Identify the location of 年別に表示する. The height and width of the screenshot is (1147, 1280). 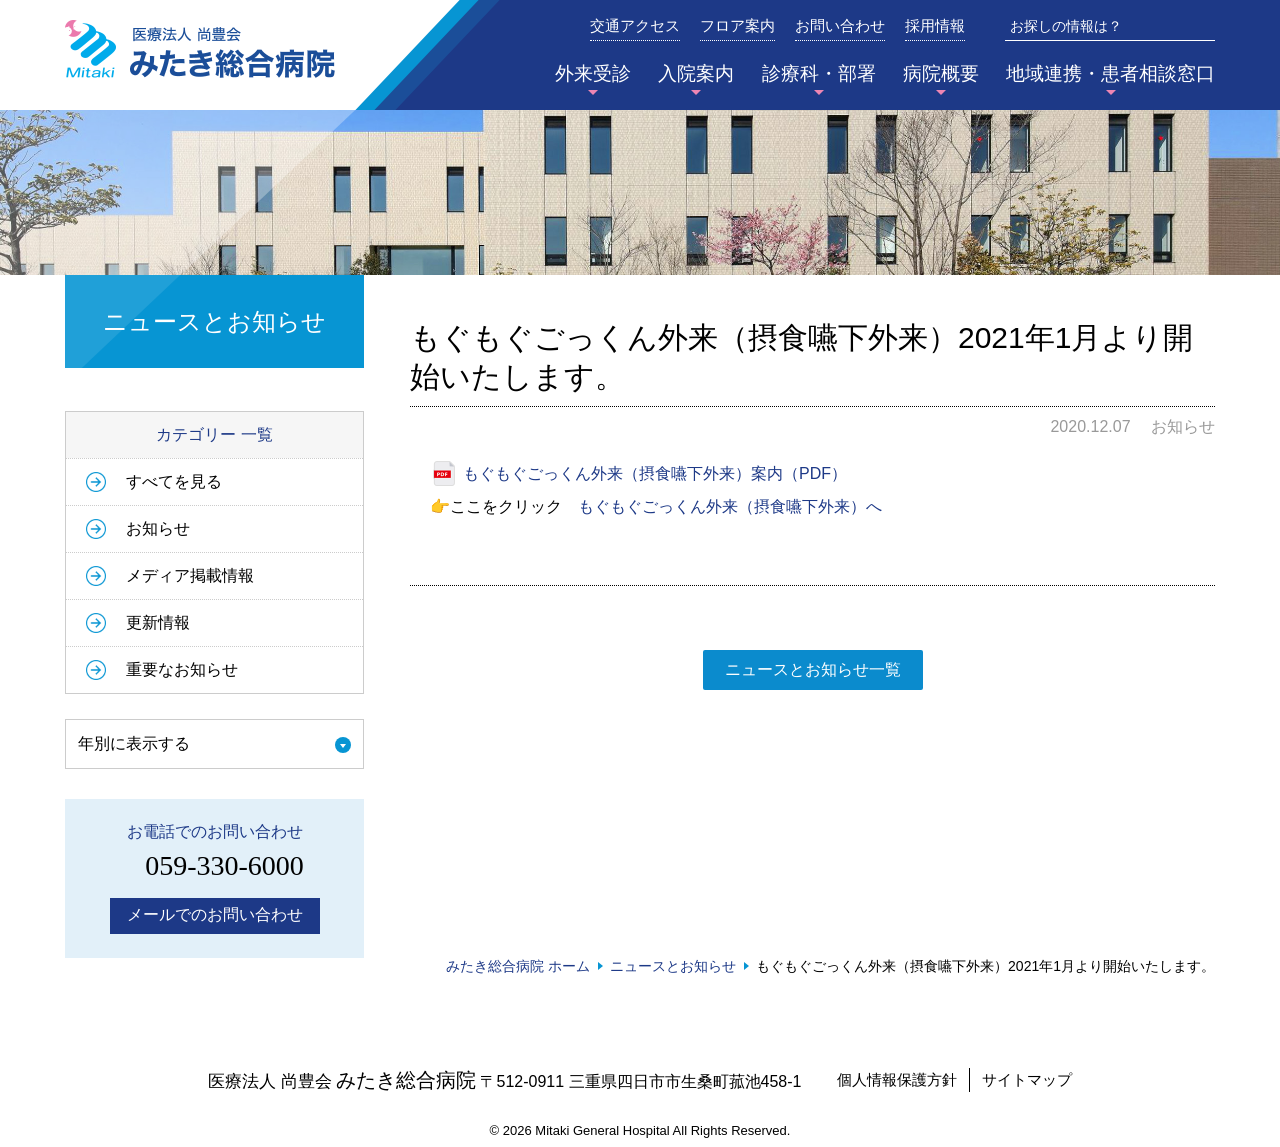
(134, 743).